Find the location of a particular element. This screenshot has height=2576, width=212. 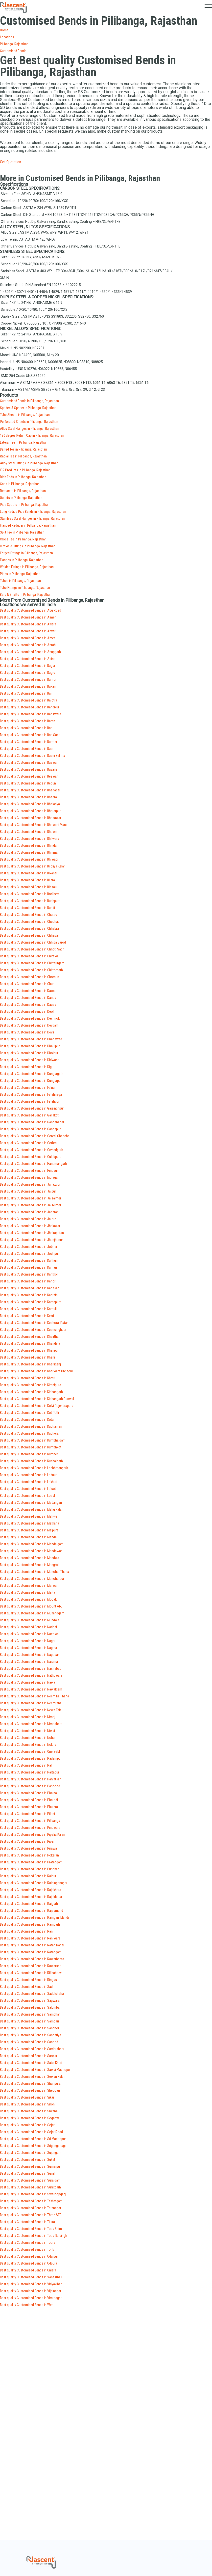

Best quality Customised Bends in Chatsu is located at coordinates (28, 915).